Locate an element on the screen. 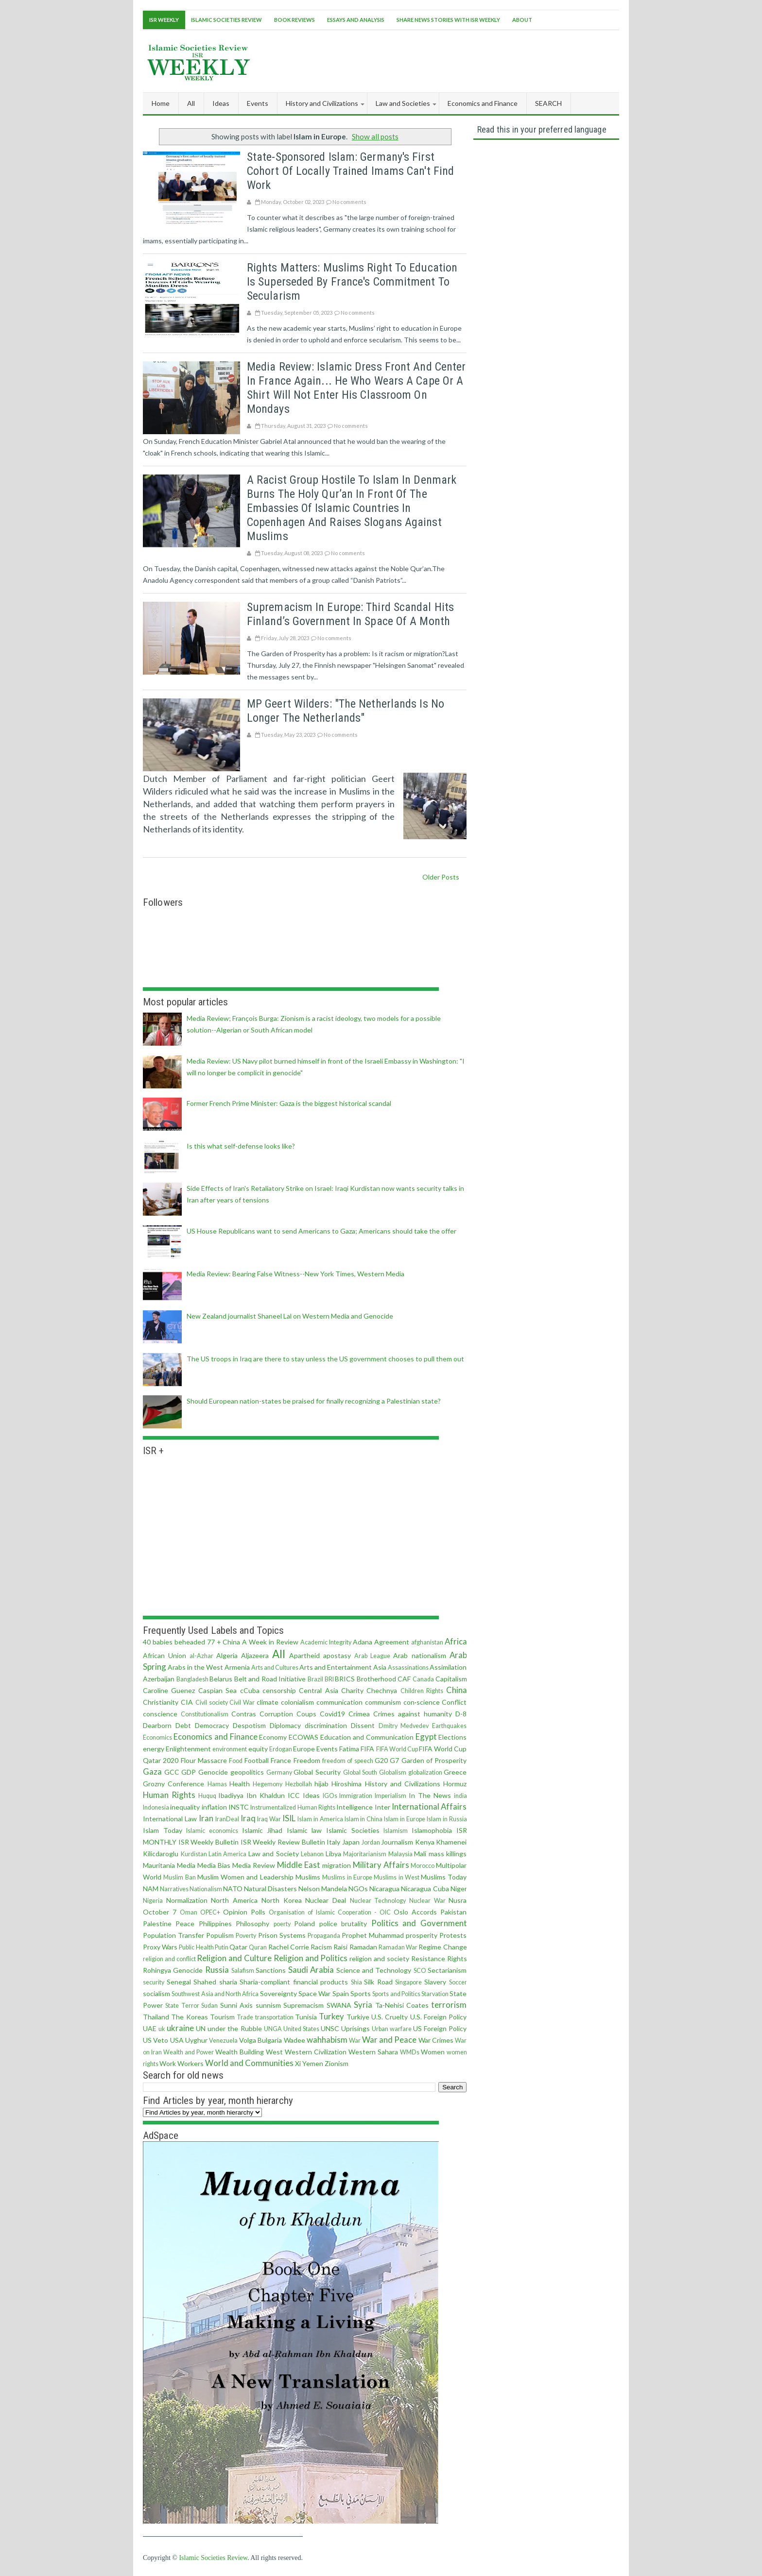 The image size is (762, 2576). Latin America is located at coordinates (227, 1854).